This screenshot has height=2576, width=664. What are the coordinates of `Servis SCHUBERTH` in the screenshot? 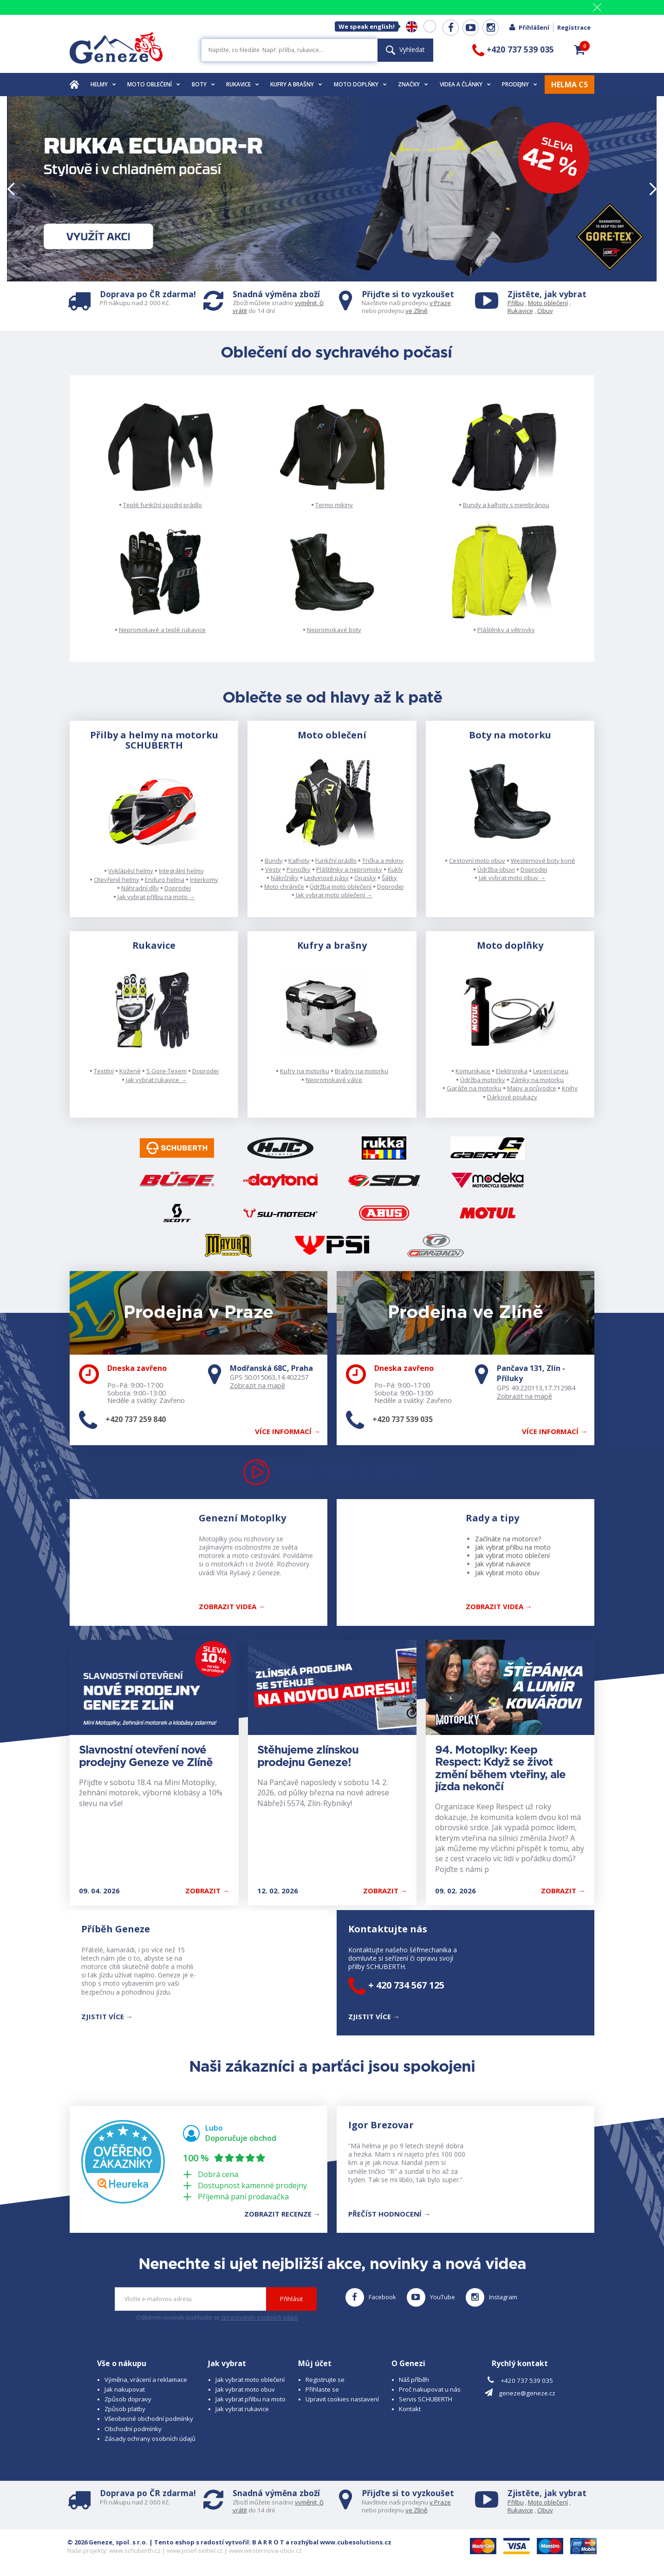 It's located at (425, 2399).